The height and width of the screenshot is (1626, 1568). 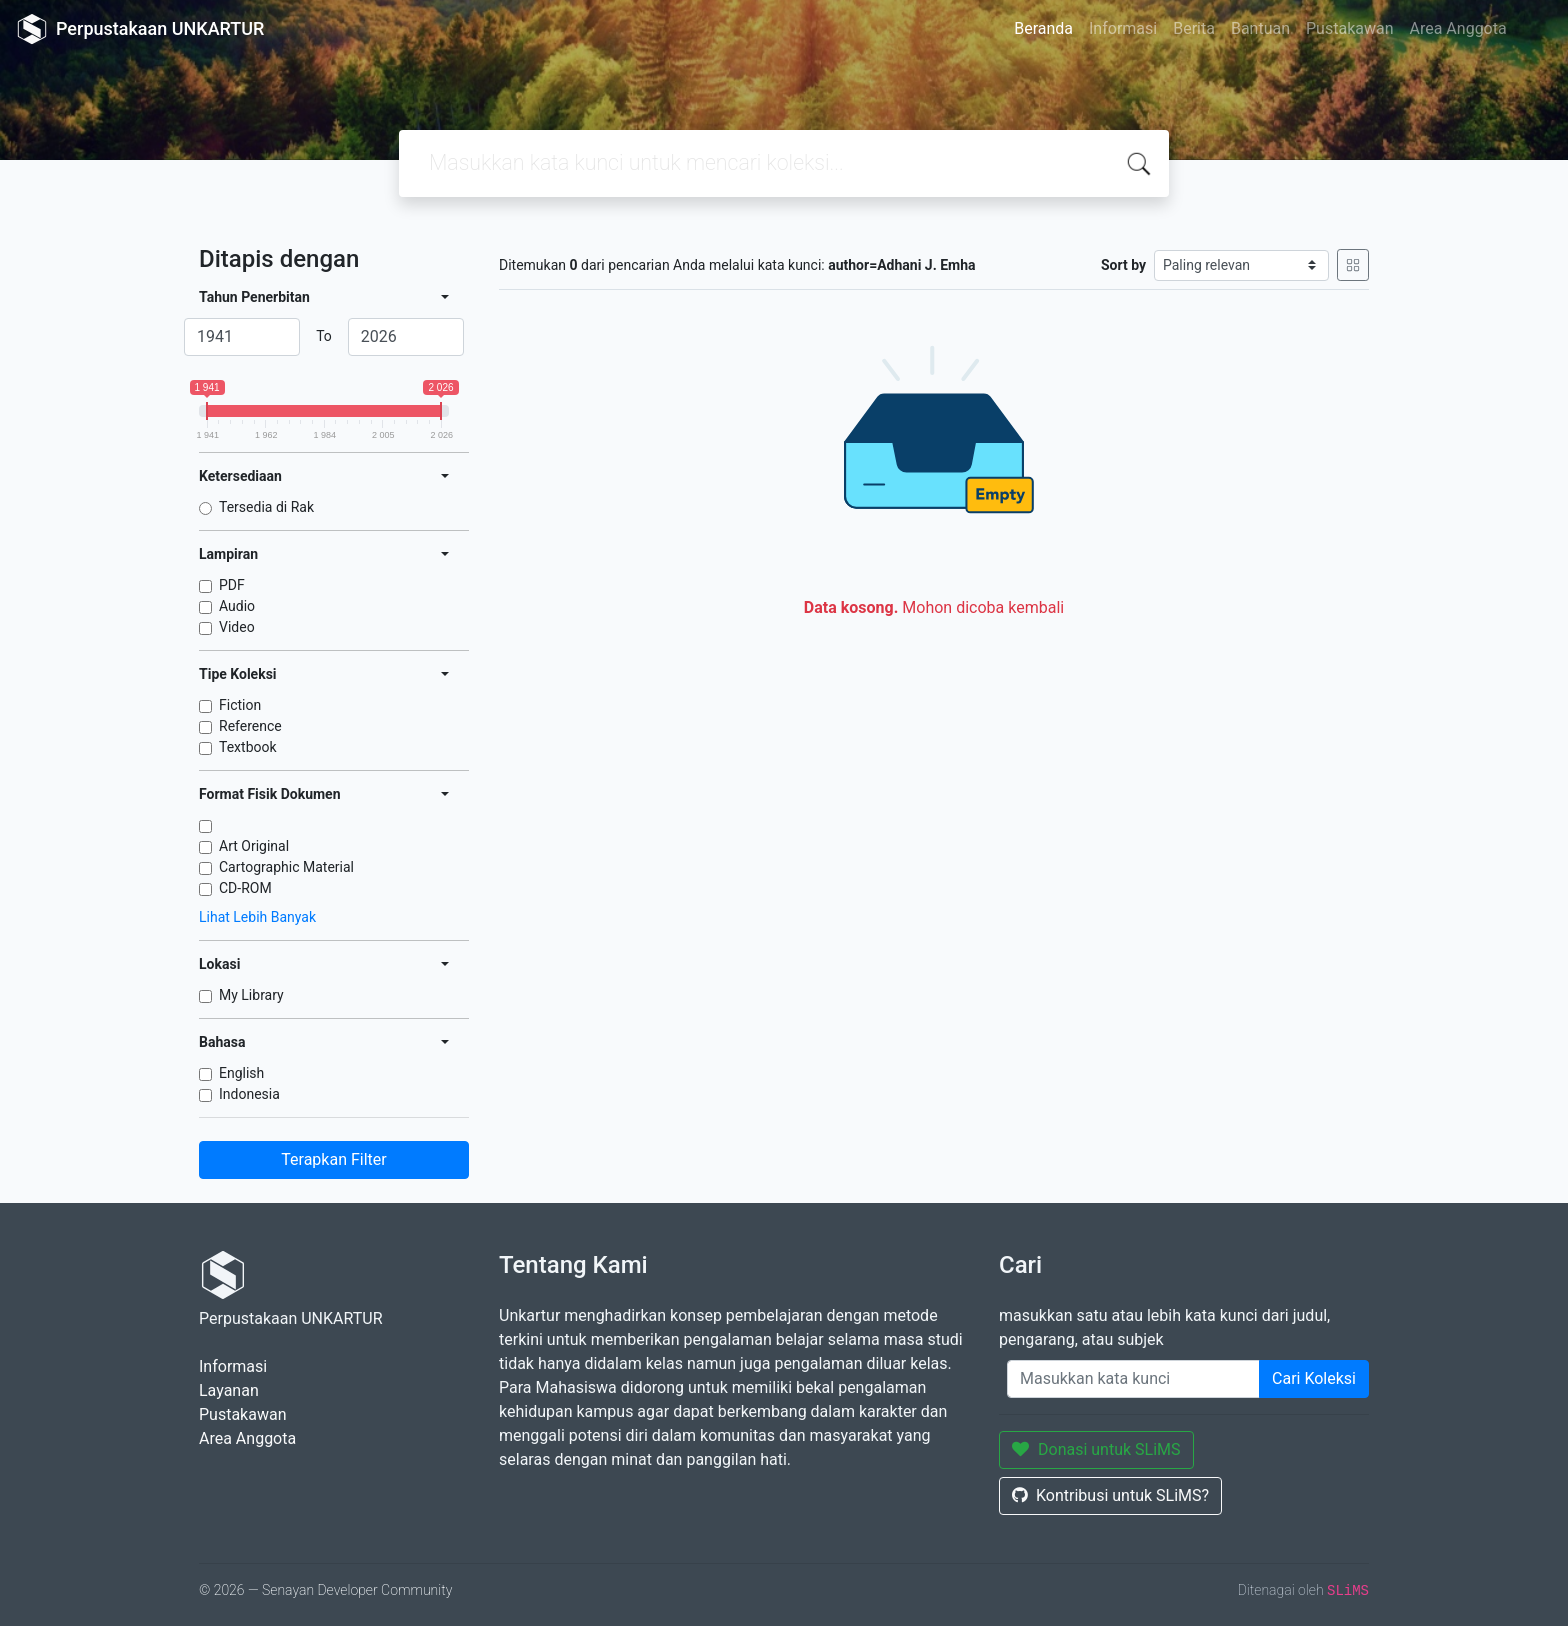 I want to click on Beranda, so click(x=1043, y=28).